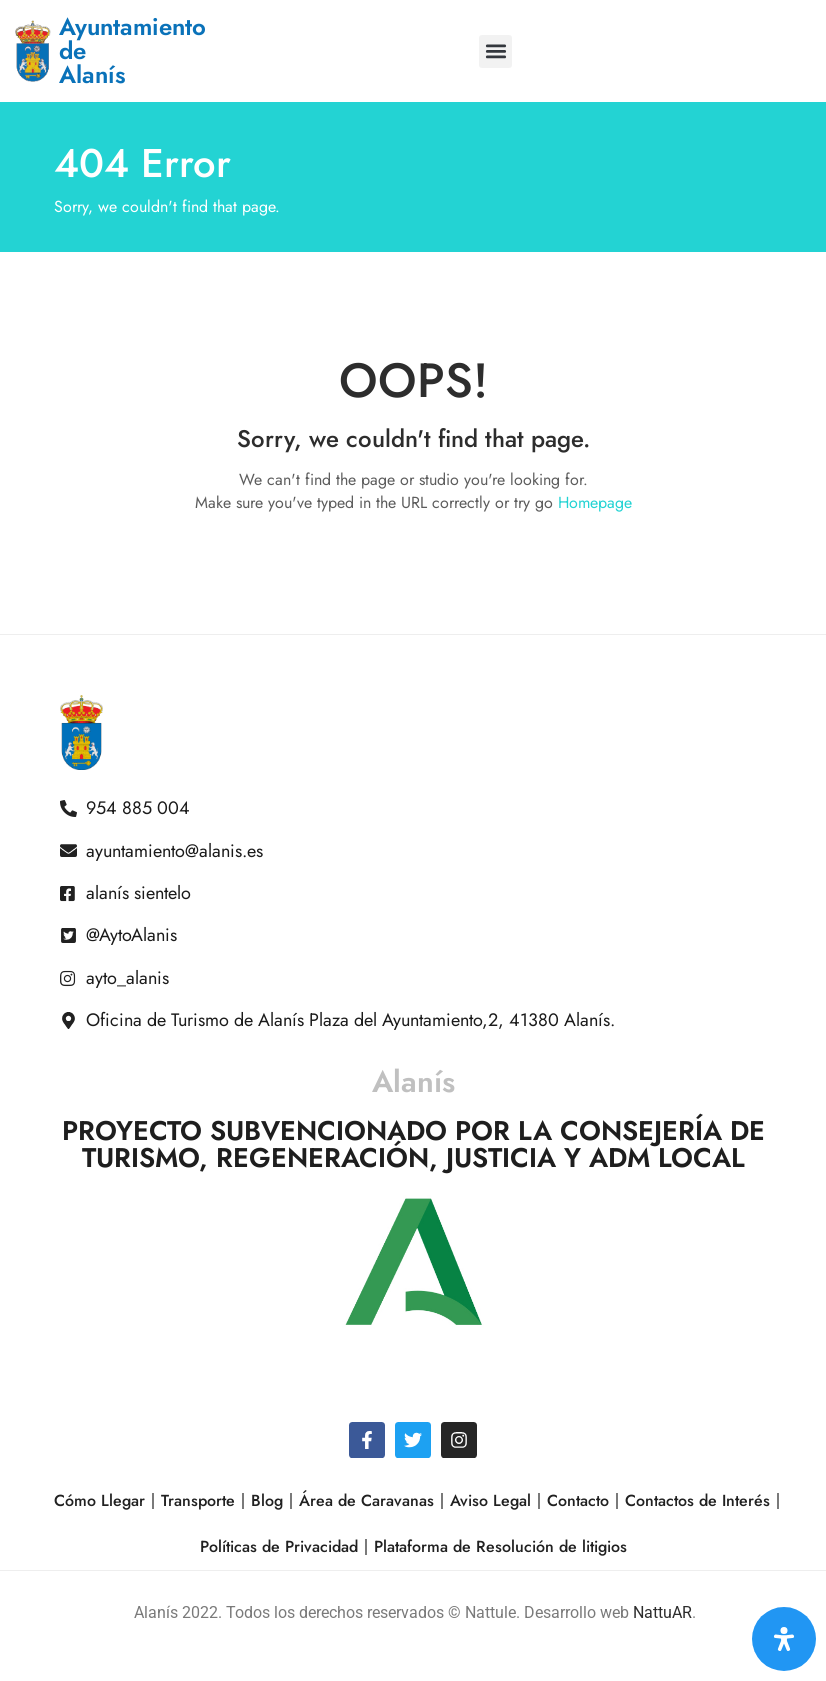  I want to click on Blog, so click(267, 1500).